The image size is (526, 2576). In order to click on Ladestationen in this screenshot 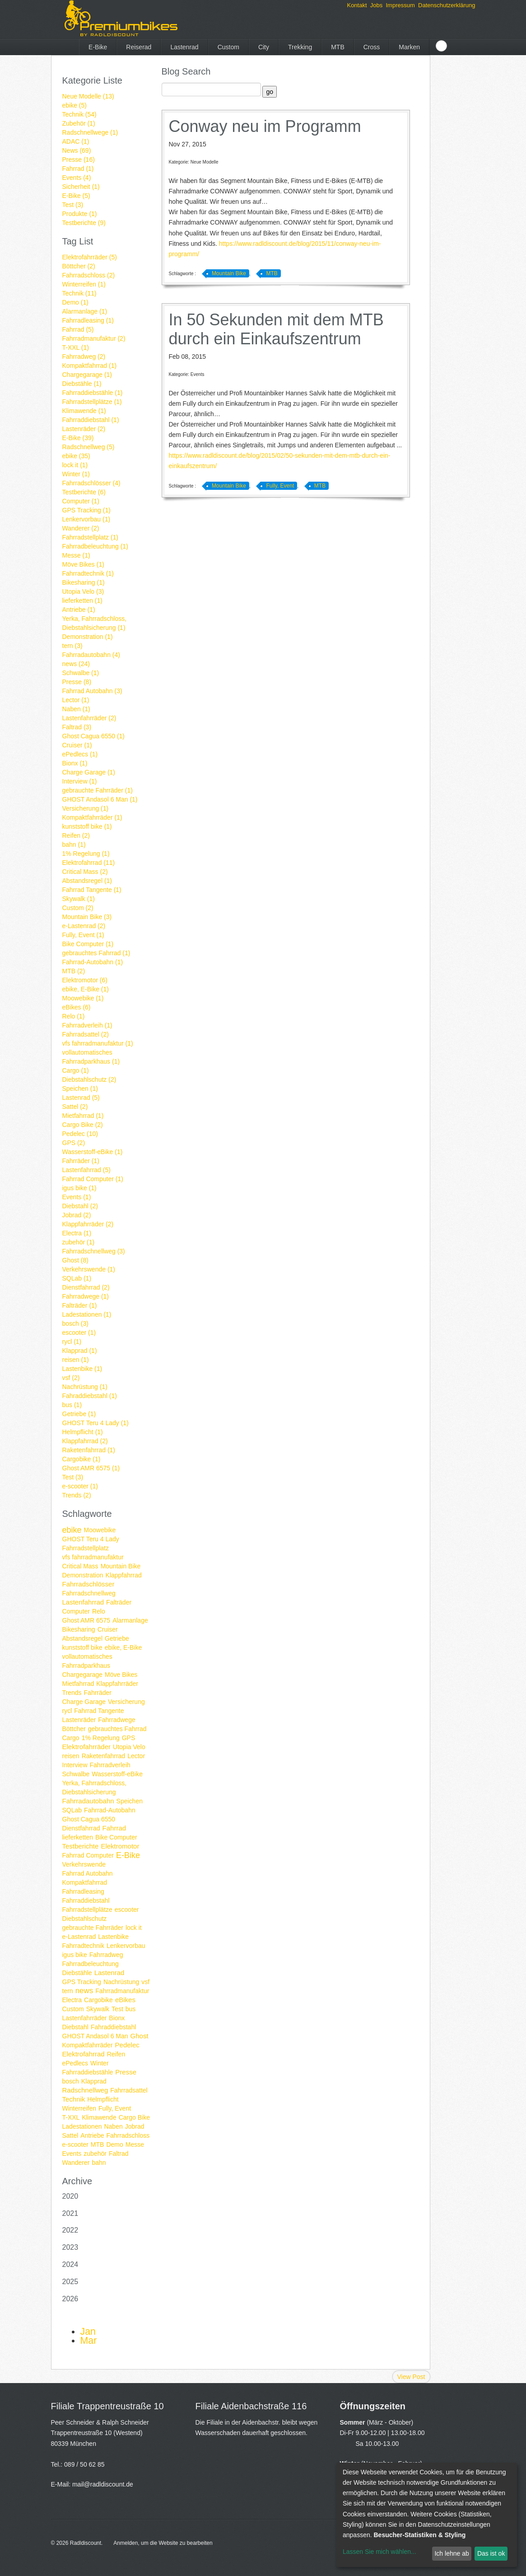, I will do `click(82, 2126)`.